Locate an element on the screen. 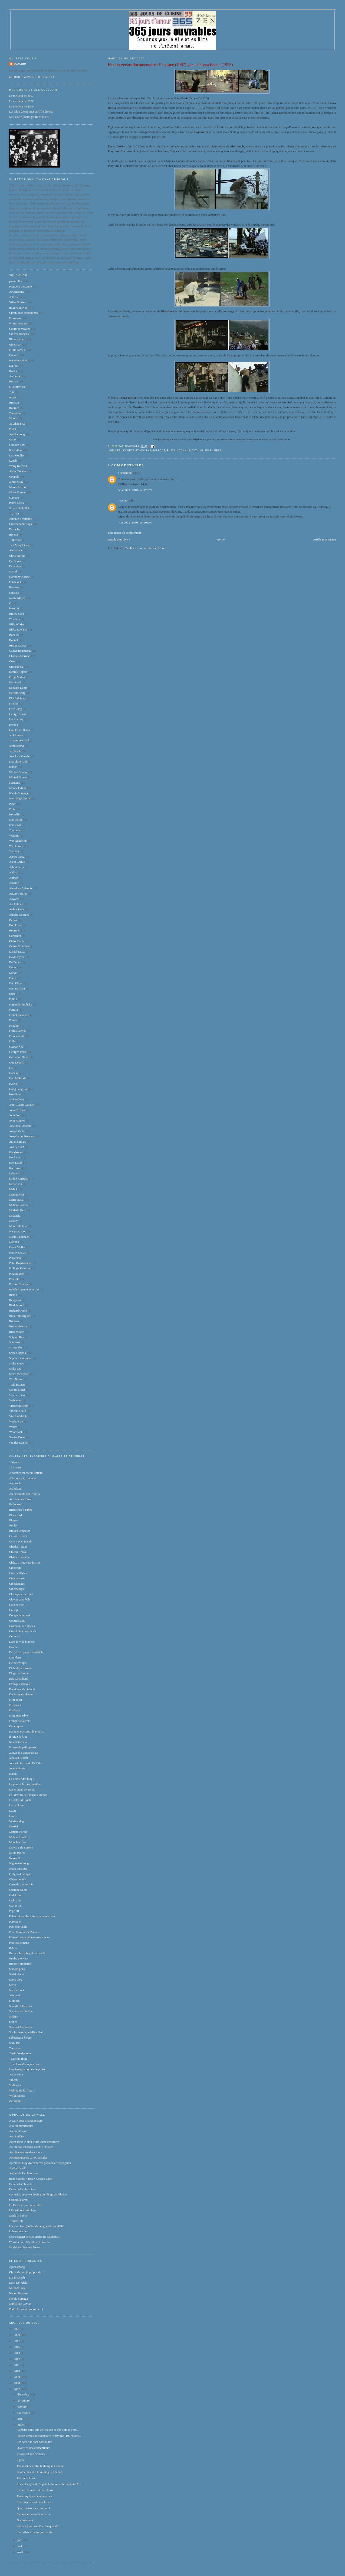  Archi-idea: le blog d'une jeune architecte is located at coordinates (34, 2141).